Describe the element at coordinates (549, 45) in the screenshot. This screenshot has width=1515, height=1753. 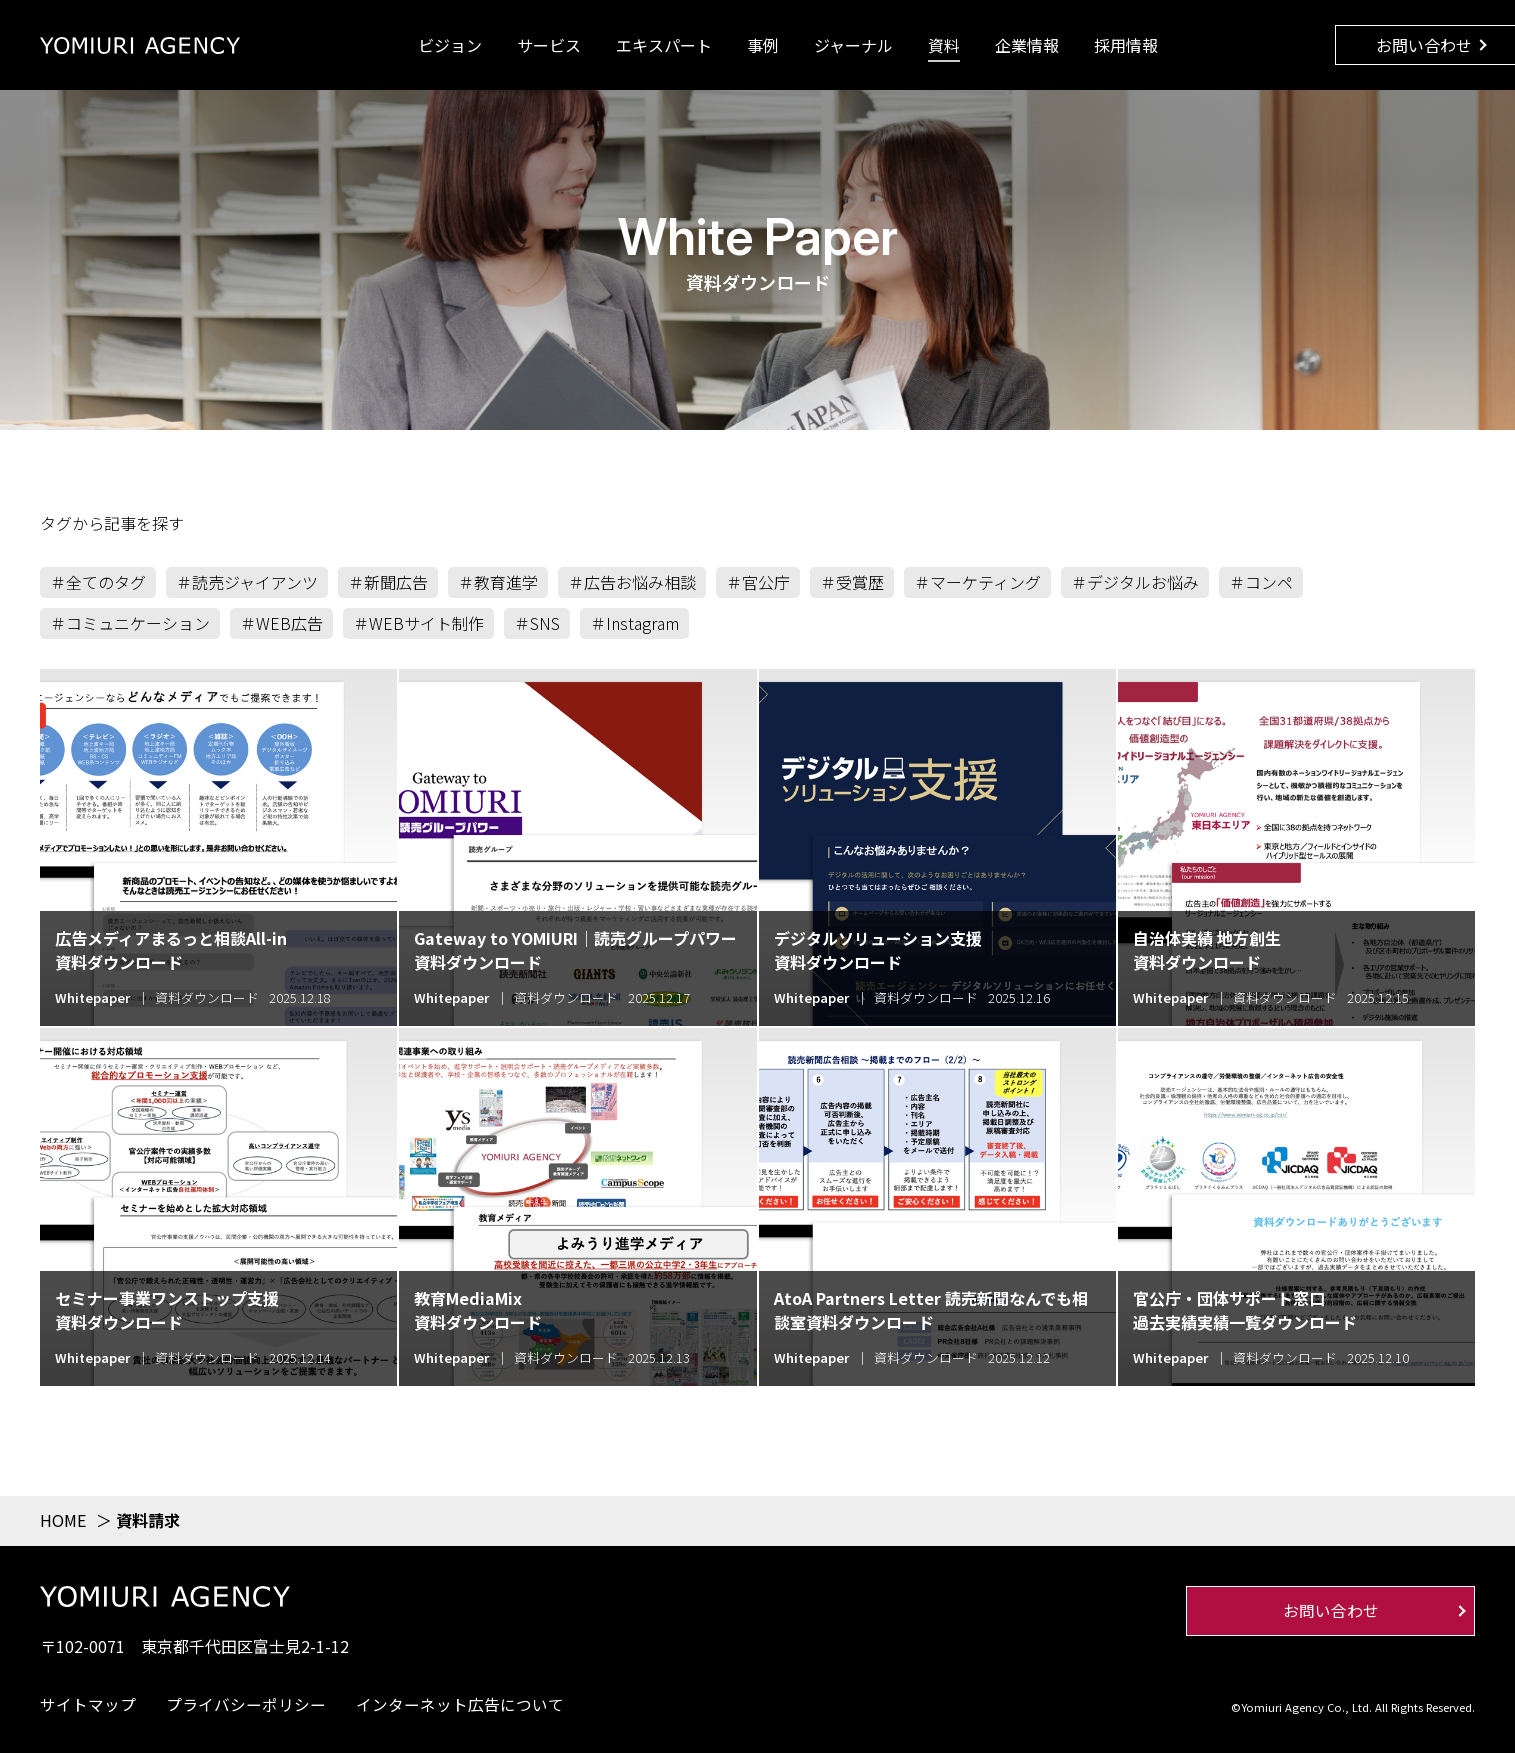
I see `サービス` at that location.